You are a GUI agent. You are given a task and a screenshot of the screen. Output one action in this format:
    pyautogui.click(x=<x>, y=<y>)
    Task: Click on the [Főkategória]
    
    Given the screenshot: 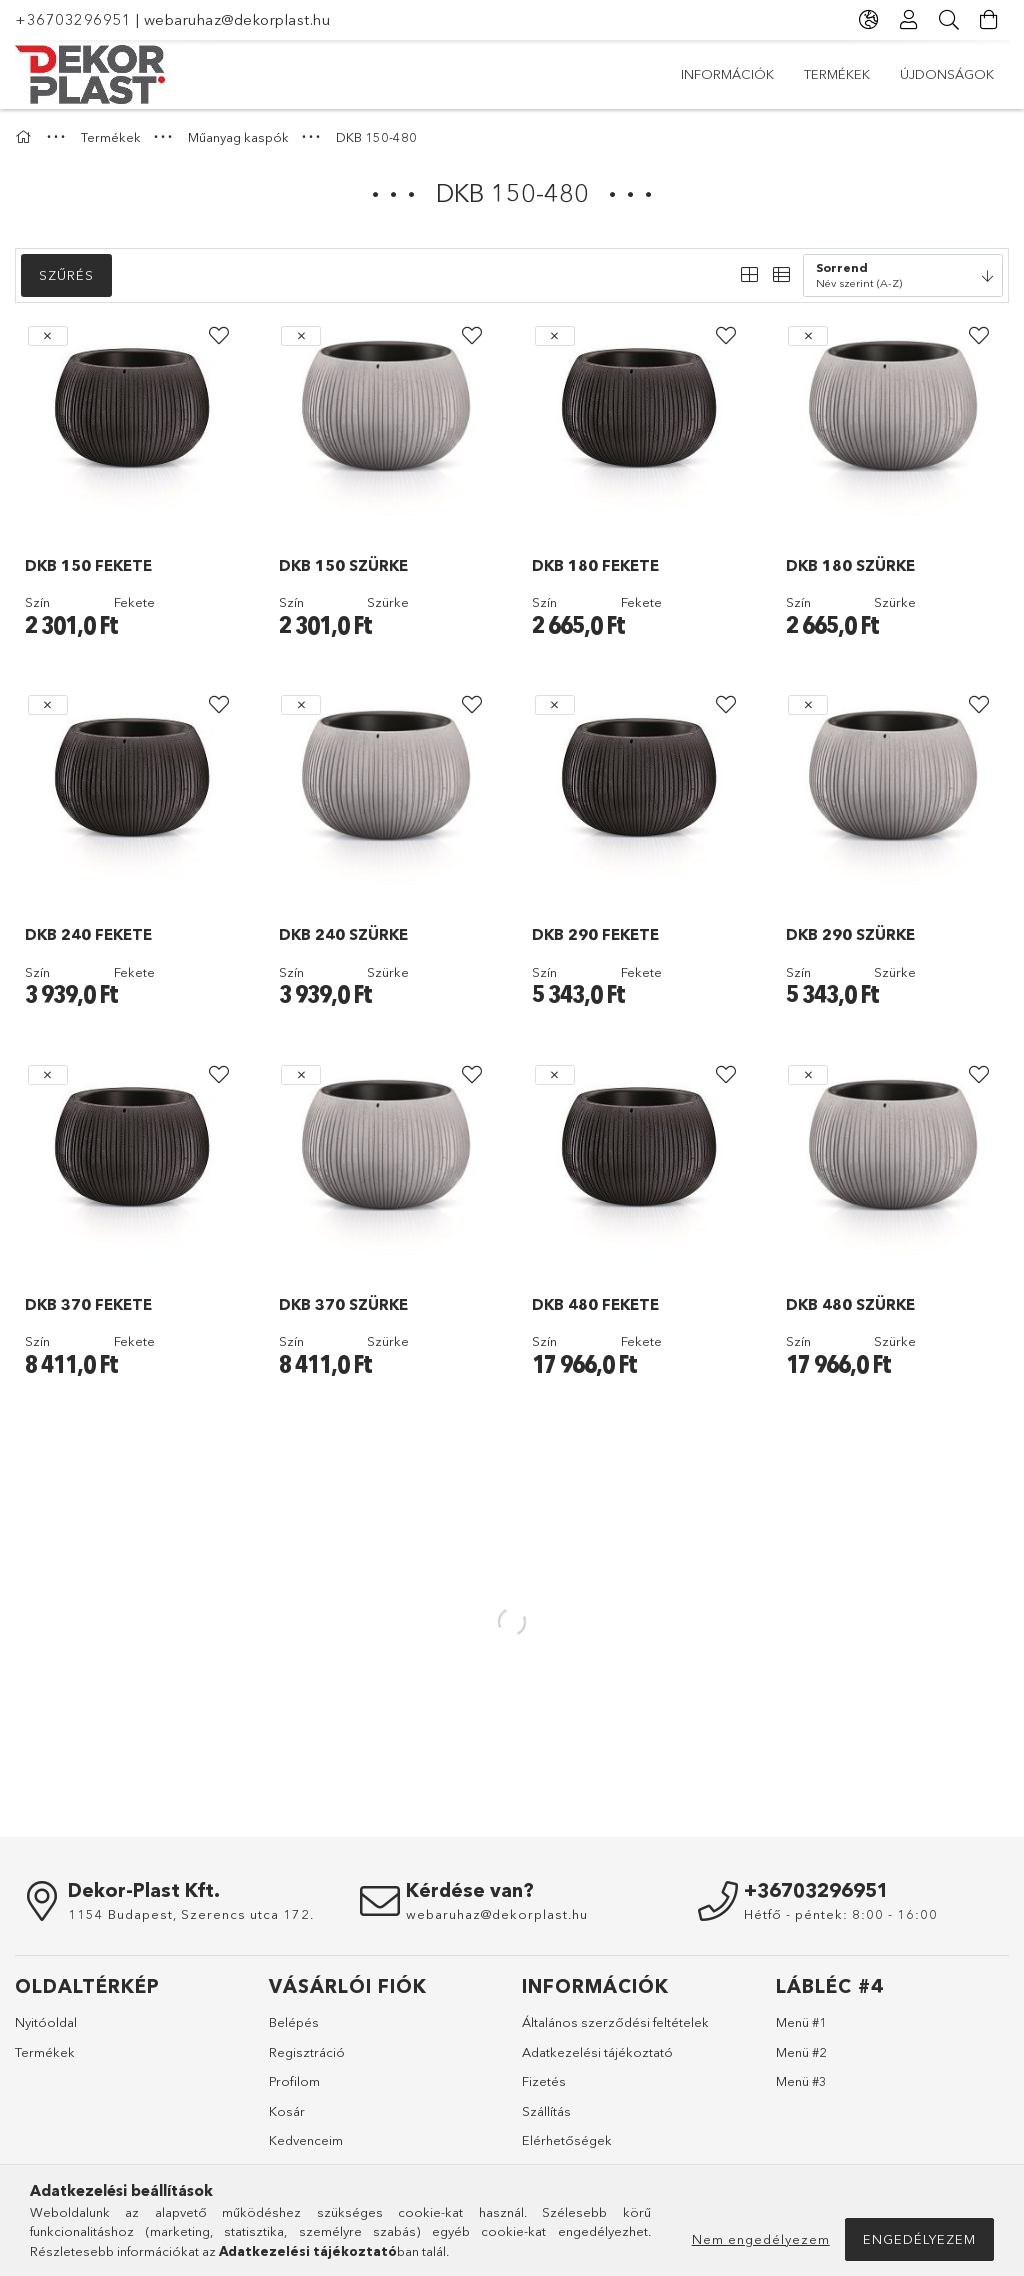 What is the action you would take?
    pyautogui.click(x=26, y=137)
    